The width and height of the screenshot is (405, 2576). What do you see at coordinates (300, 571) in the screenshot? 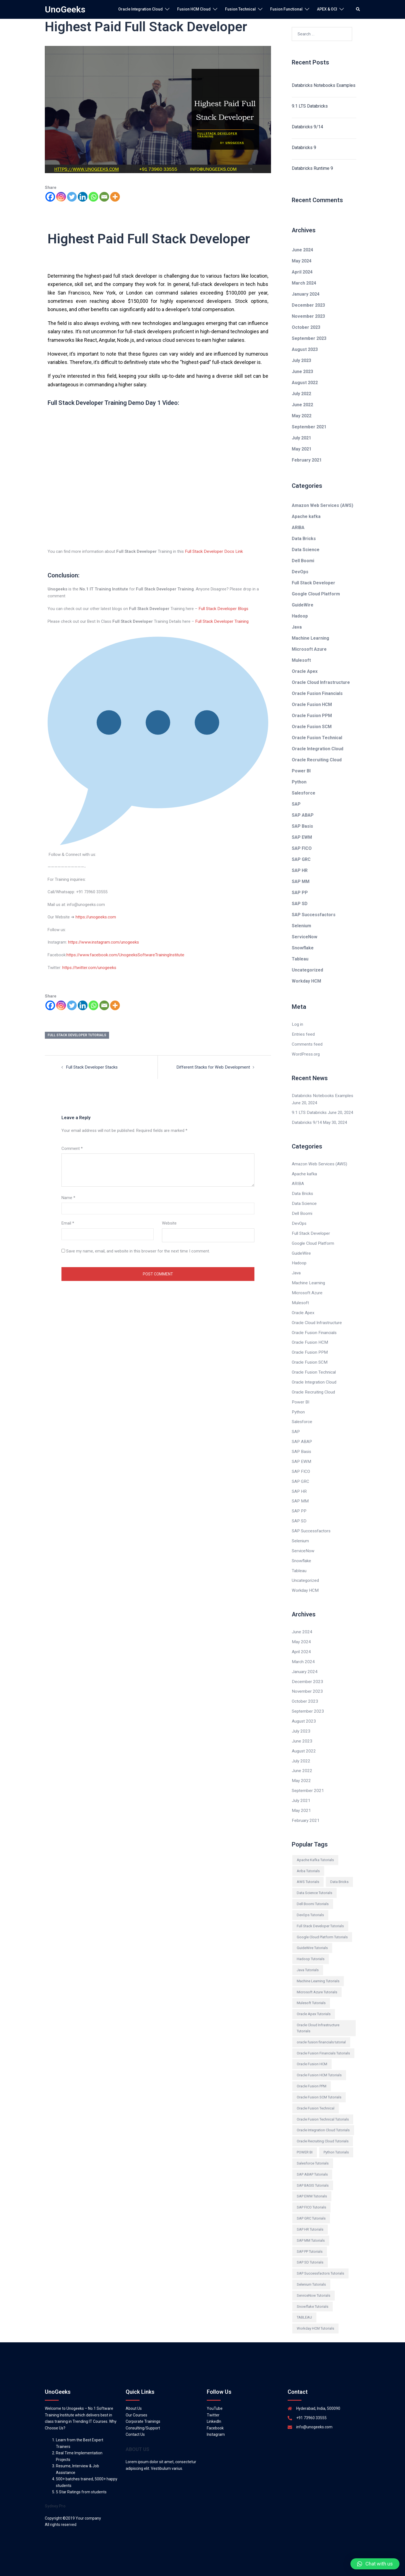
I see `DevOps` at bounding box center [300, 571].